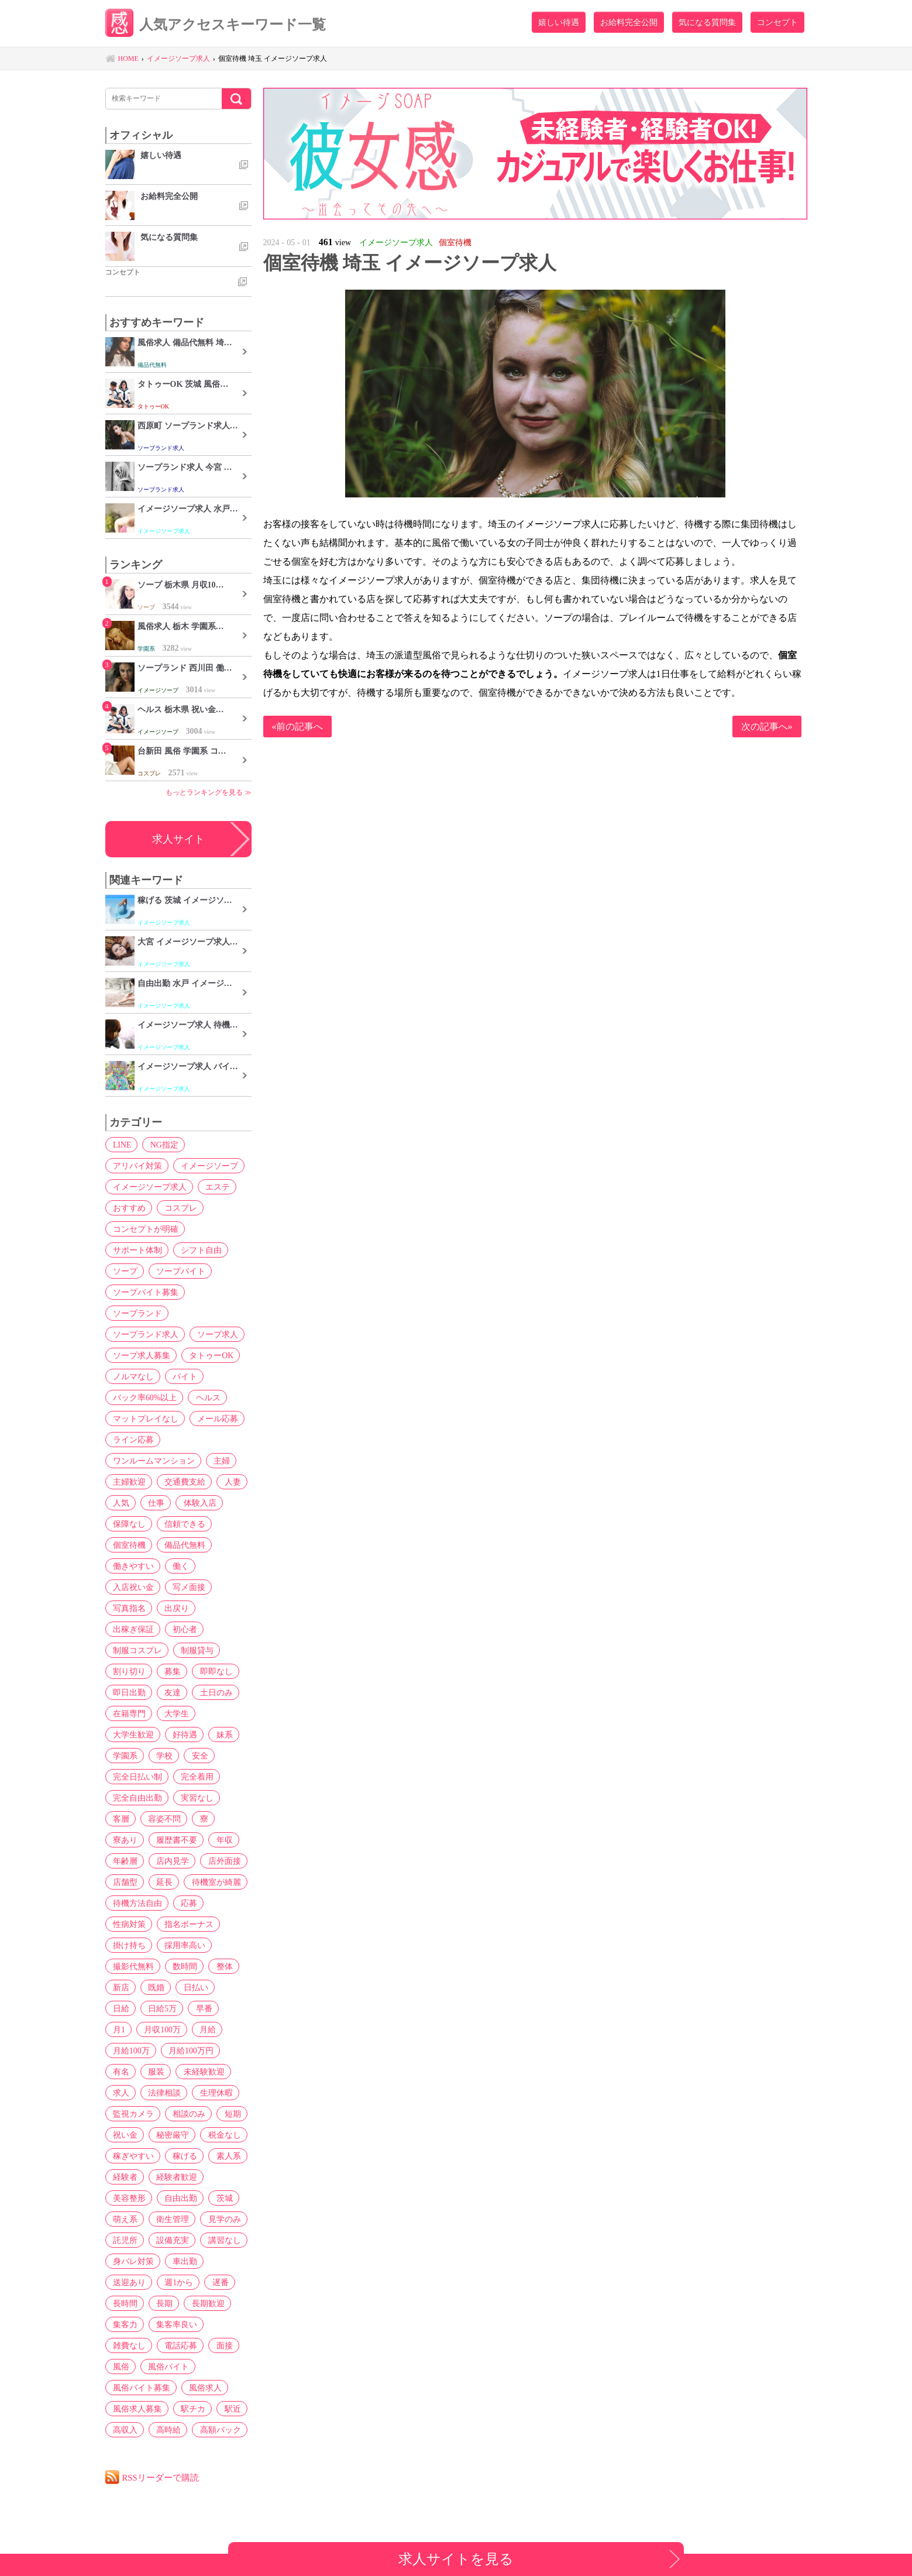  I want to click on 生理休暇, so click(128, 2093).